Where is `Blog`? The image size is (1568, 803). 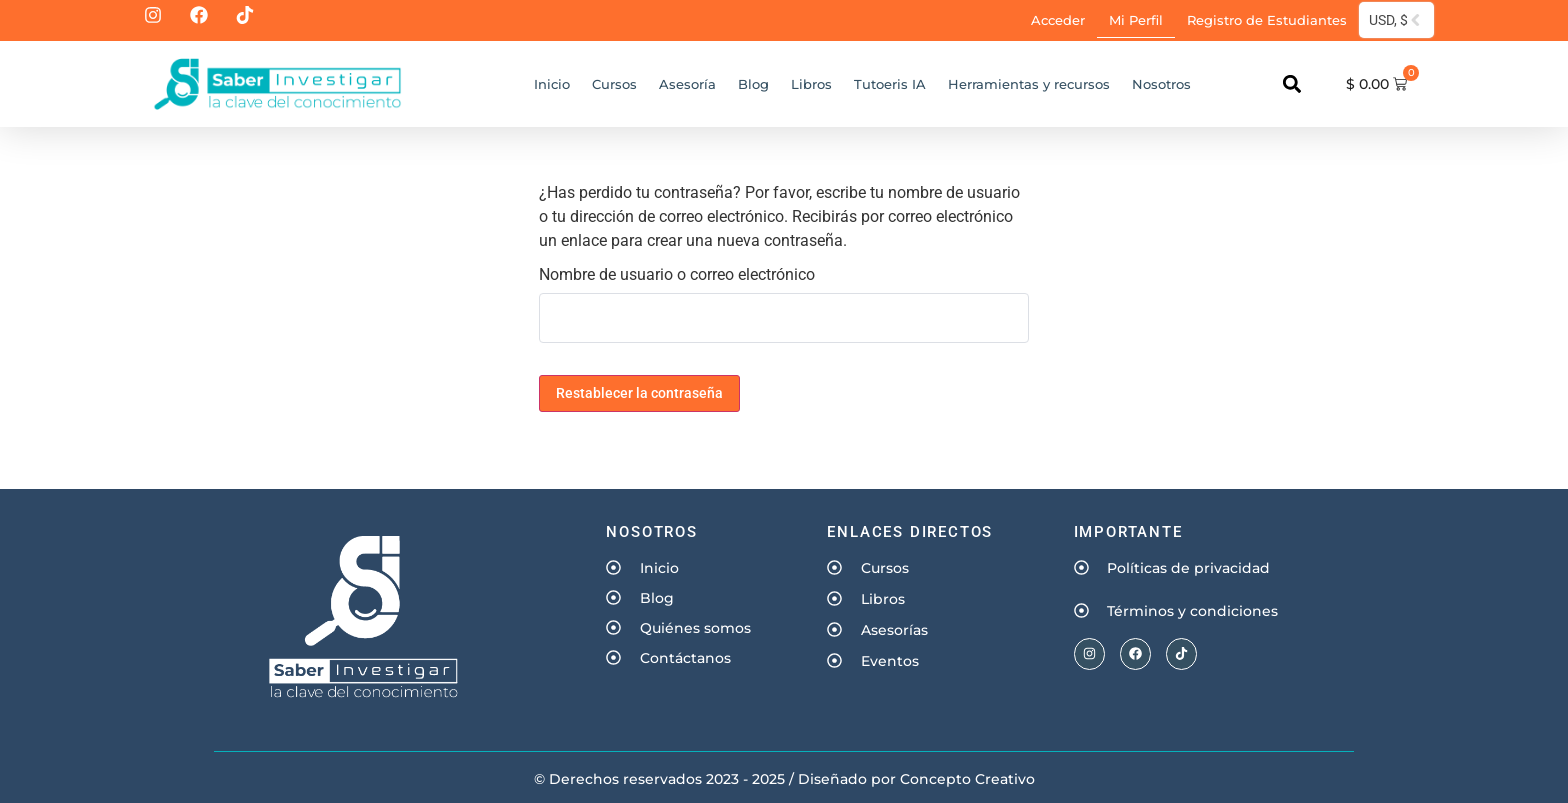 Blog is located at coordinates (753, 84).